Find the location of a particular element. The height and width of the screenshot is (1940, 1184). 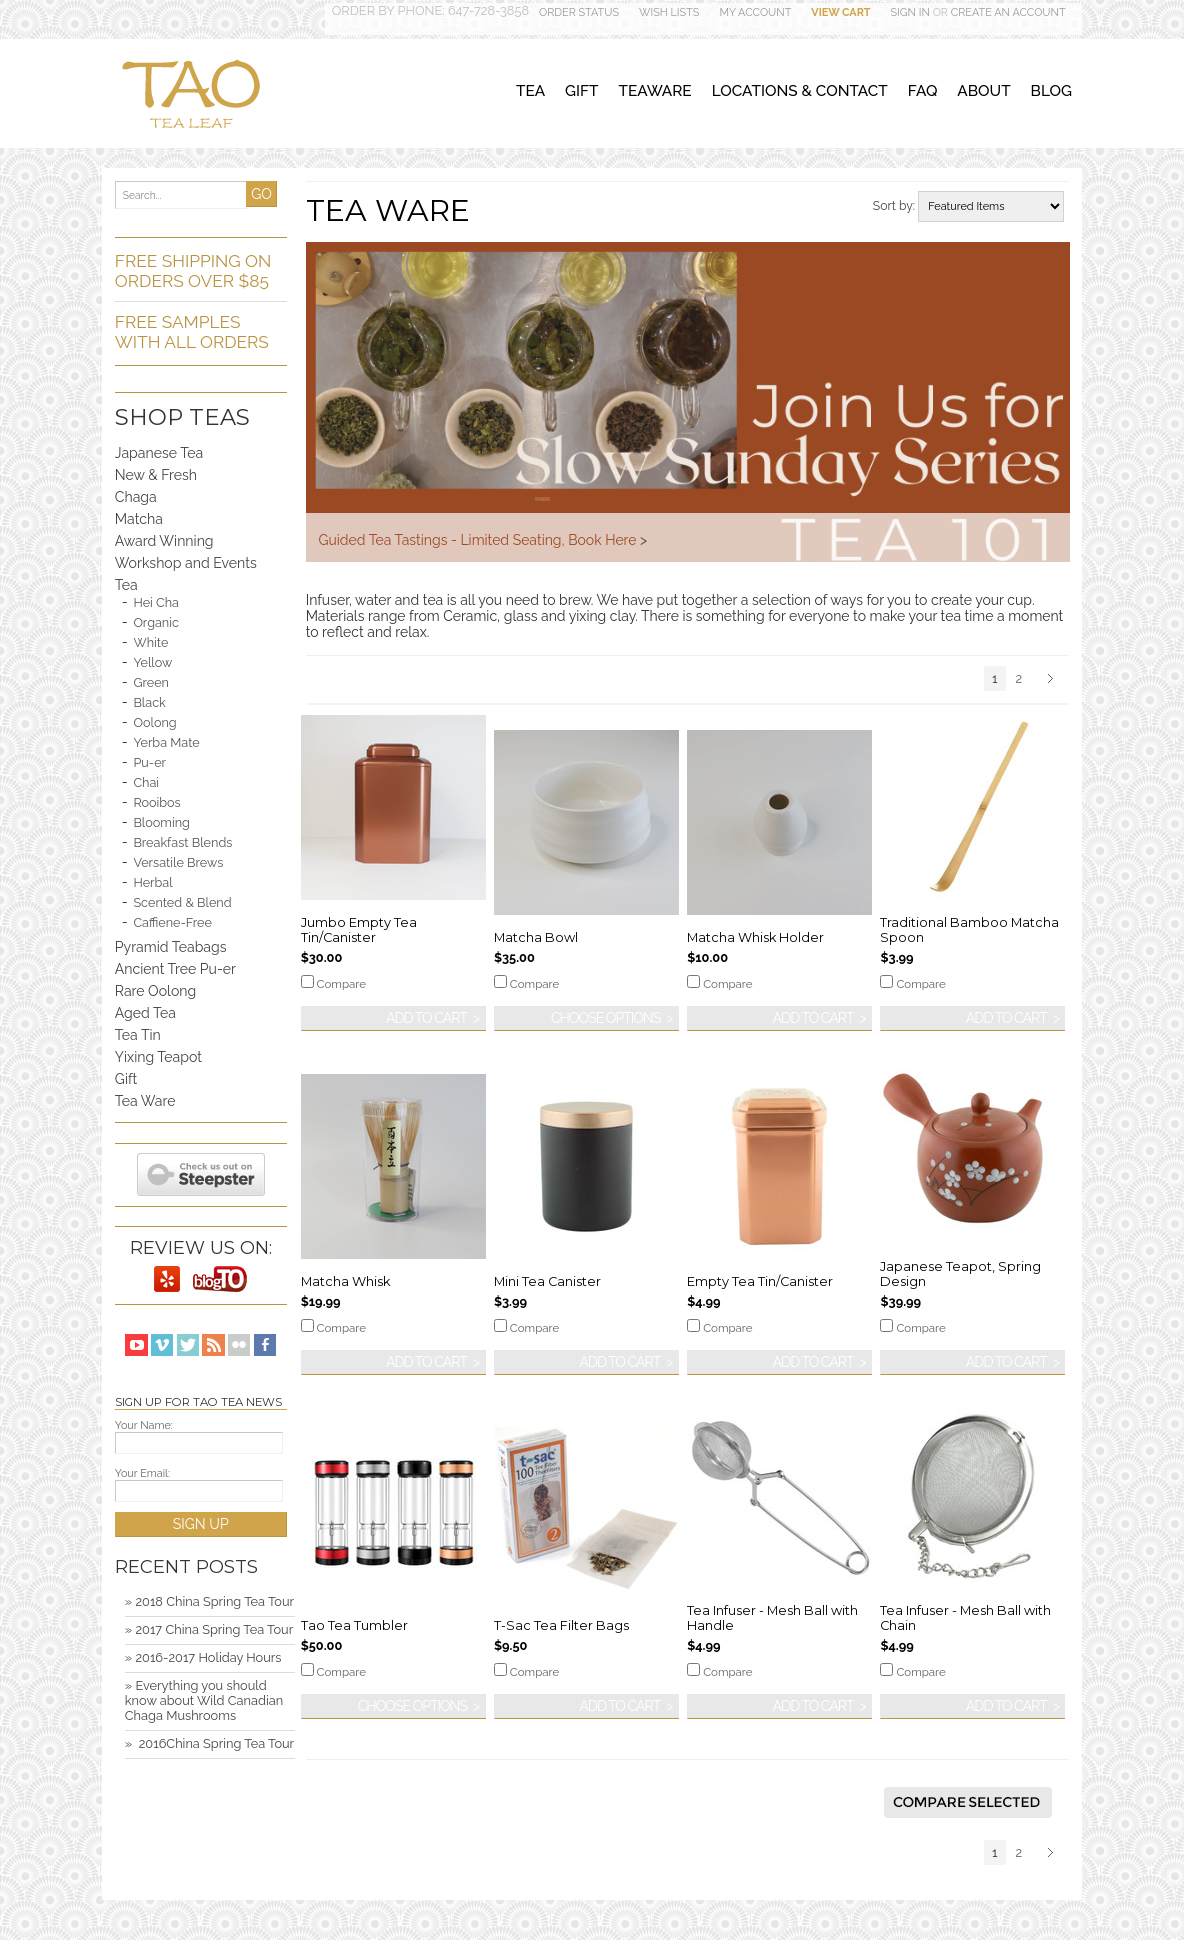

Mini Tea Canister is located at coordinates (547, 1281).